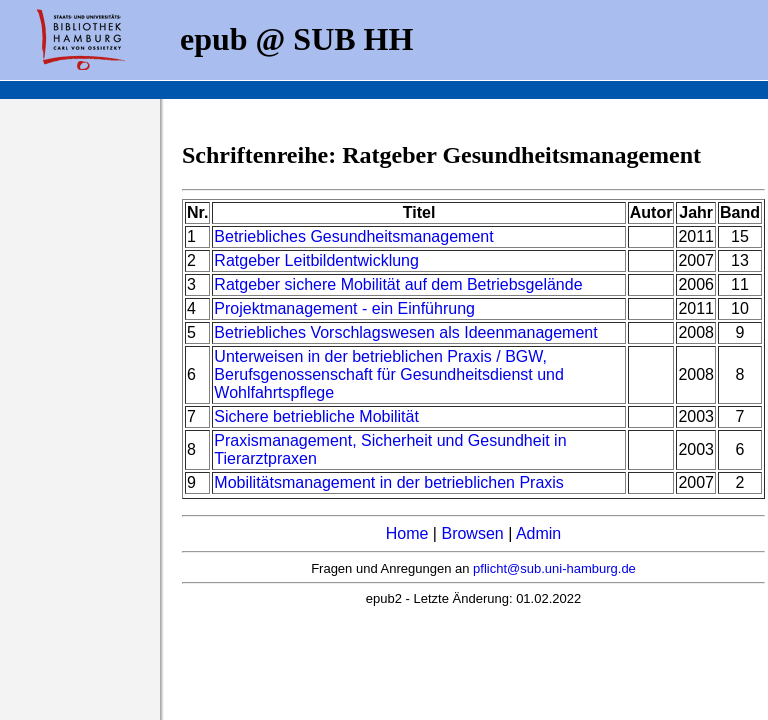 This screenshot has width=768, height=720. What do you see at coordinates (405, 332) in the screenshot?
I see `Betriebliches Vorschlagswesen als Ideenmanagement` at bounding box center [405, 332].